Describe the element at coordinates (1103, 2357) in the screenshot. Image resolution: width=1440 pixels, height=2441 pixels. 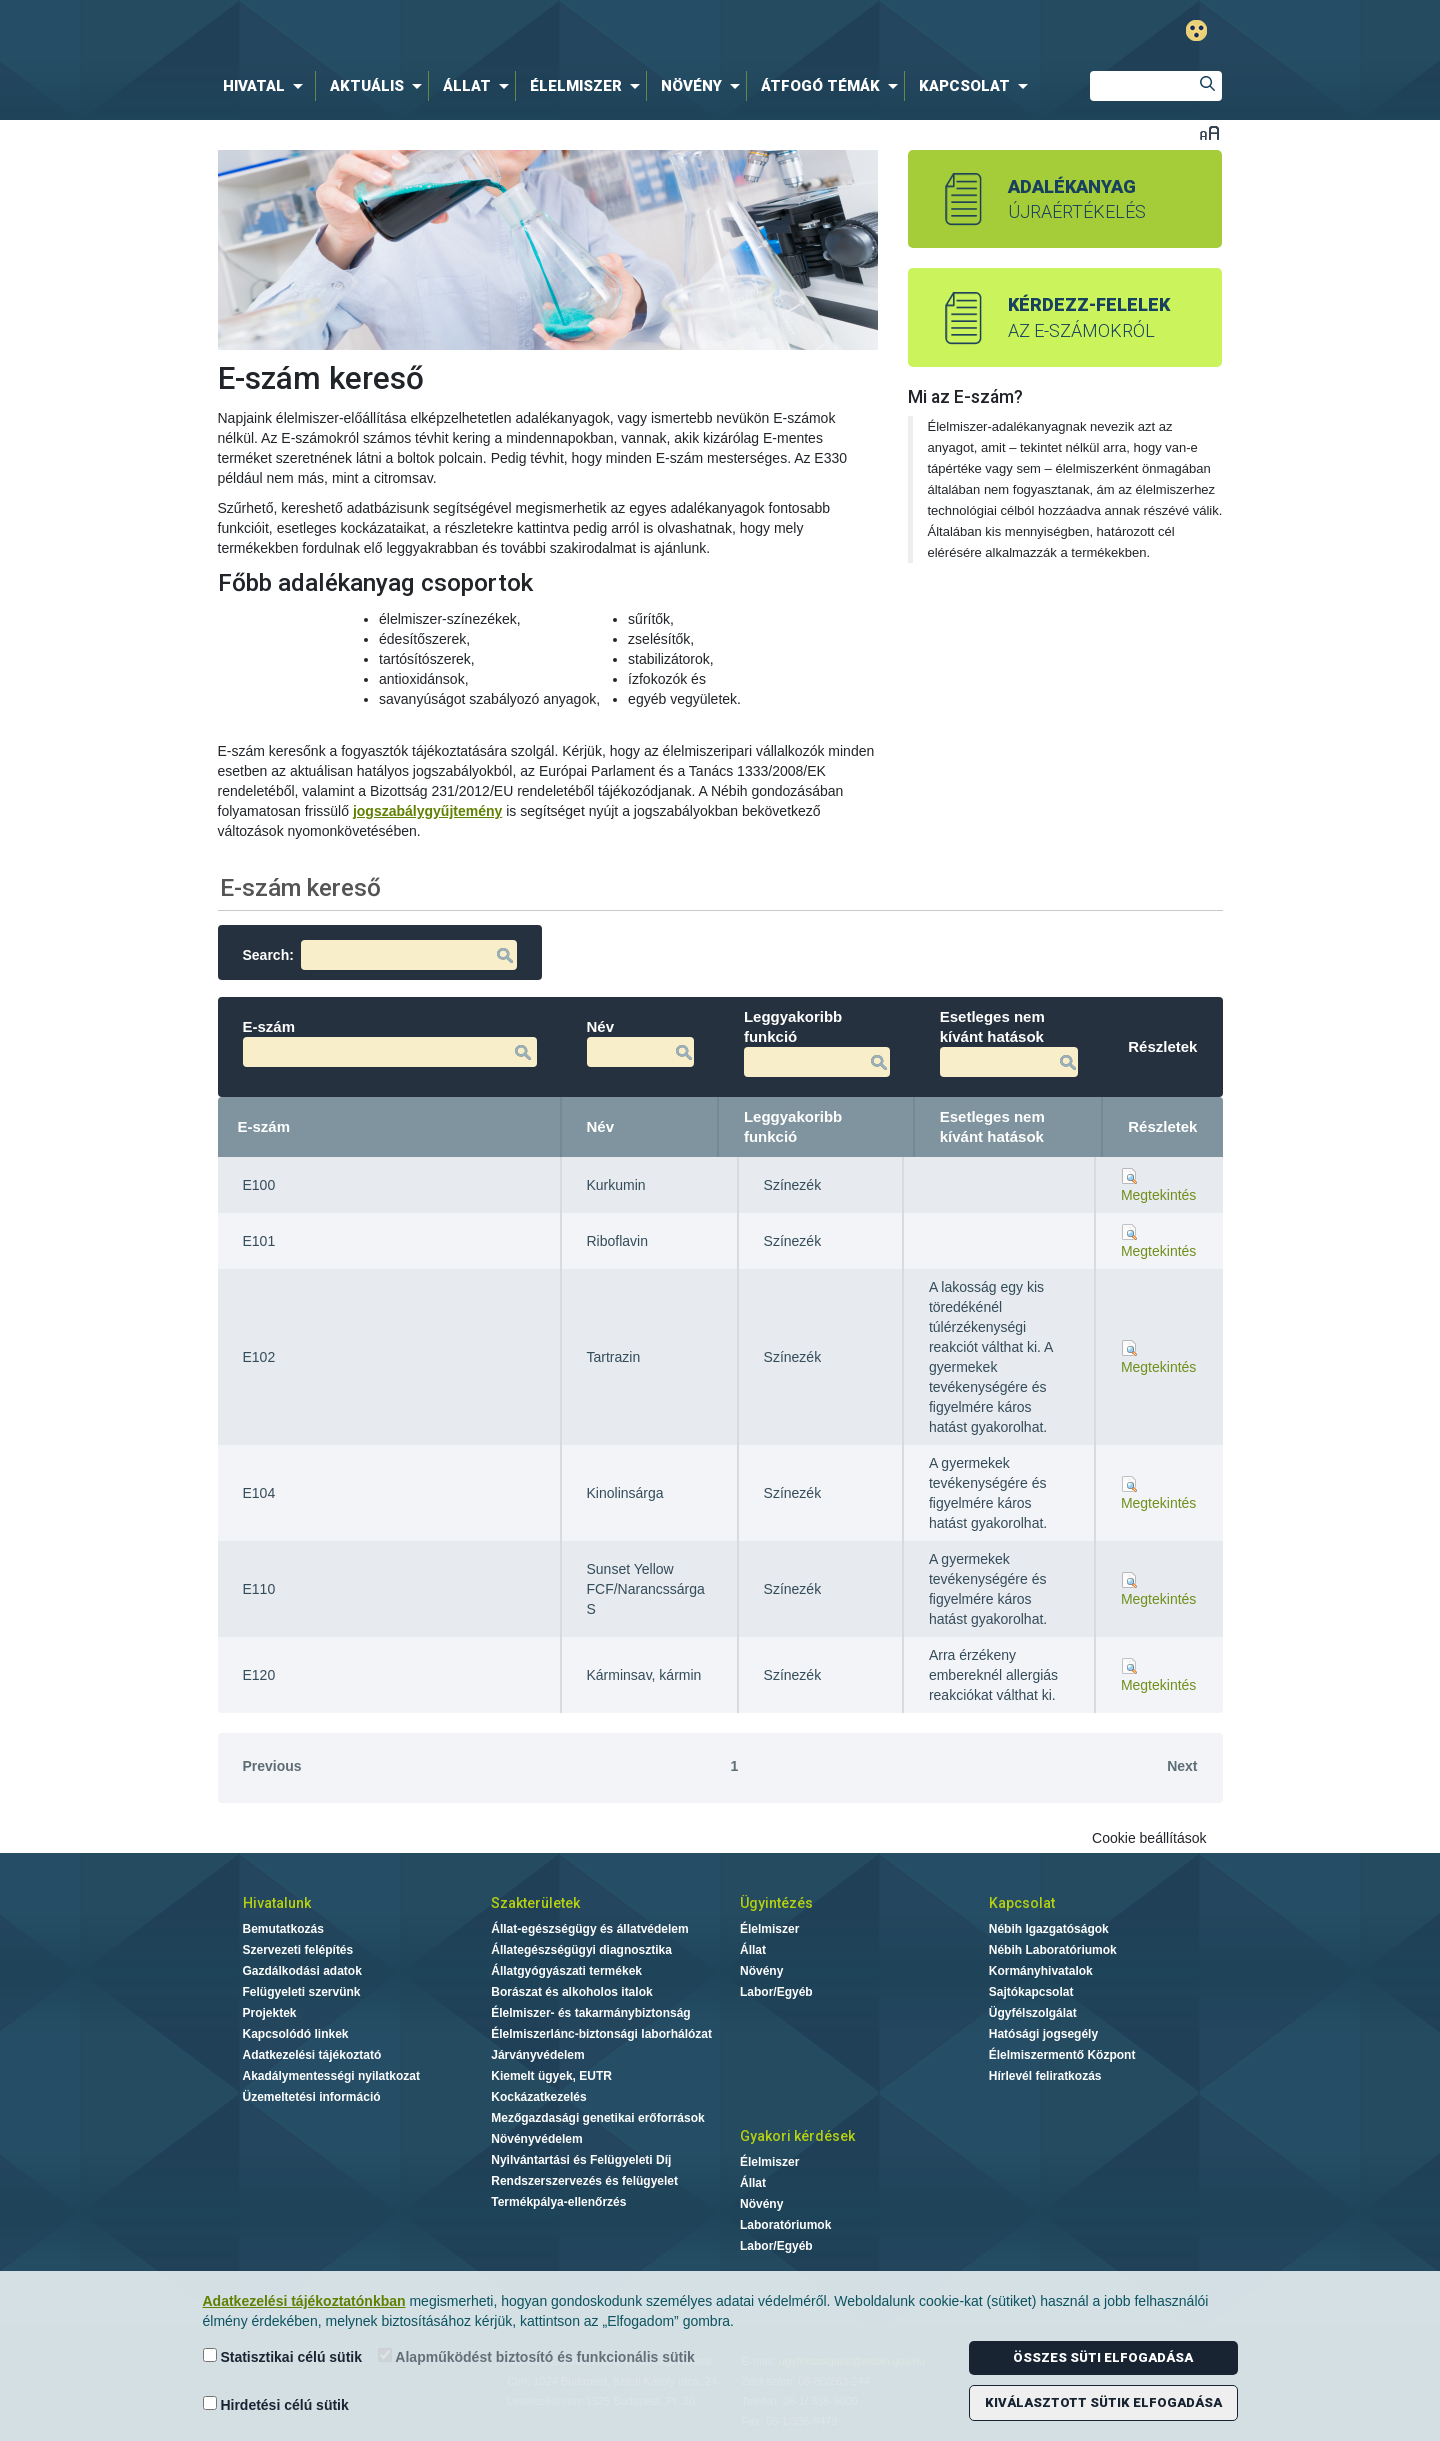
I see `Összes süti elfogadása` at that location.